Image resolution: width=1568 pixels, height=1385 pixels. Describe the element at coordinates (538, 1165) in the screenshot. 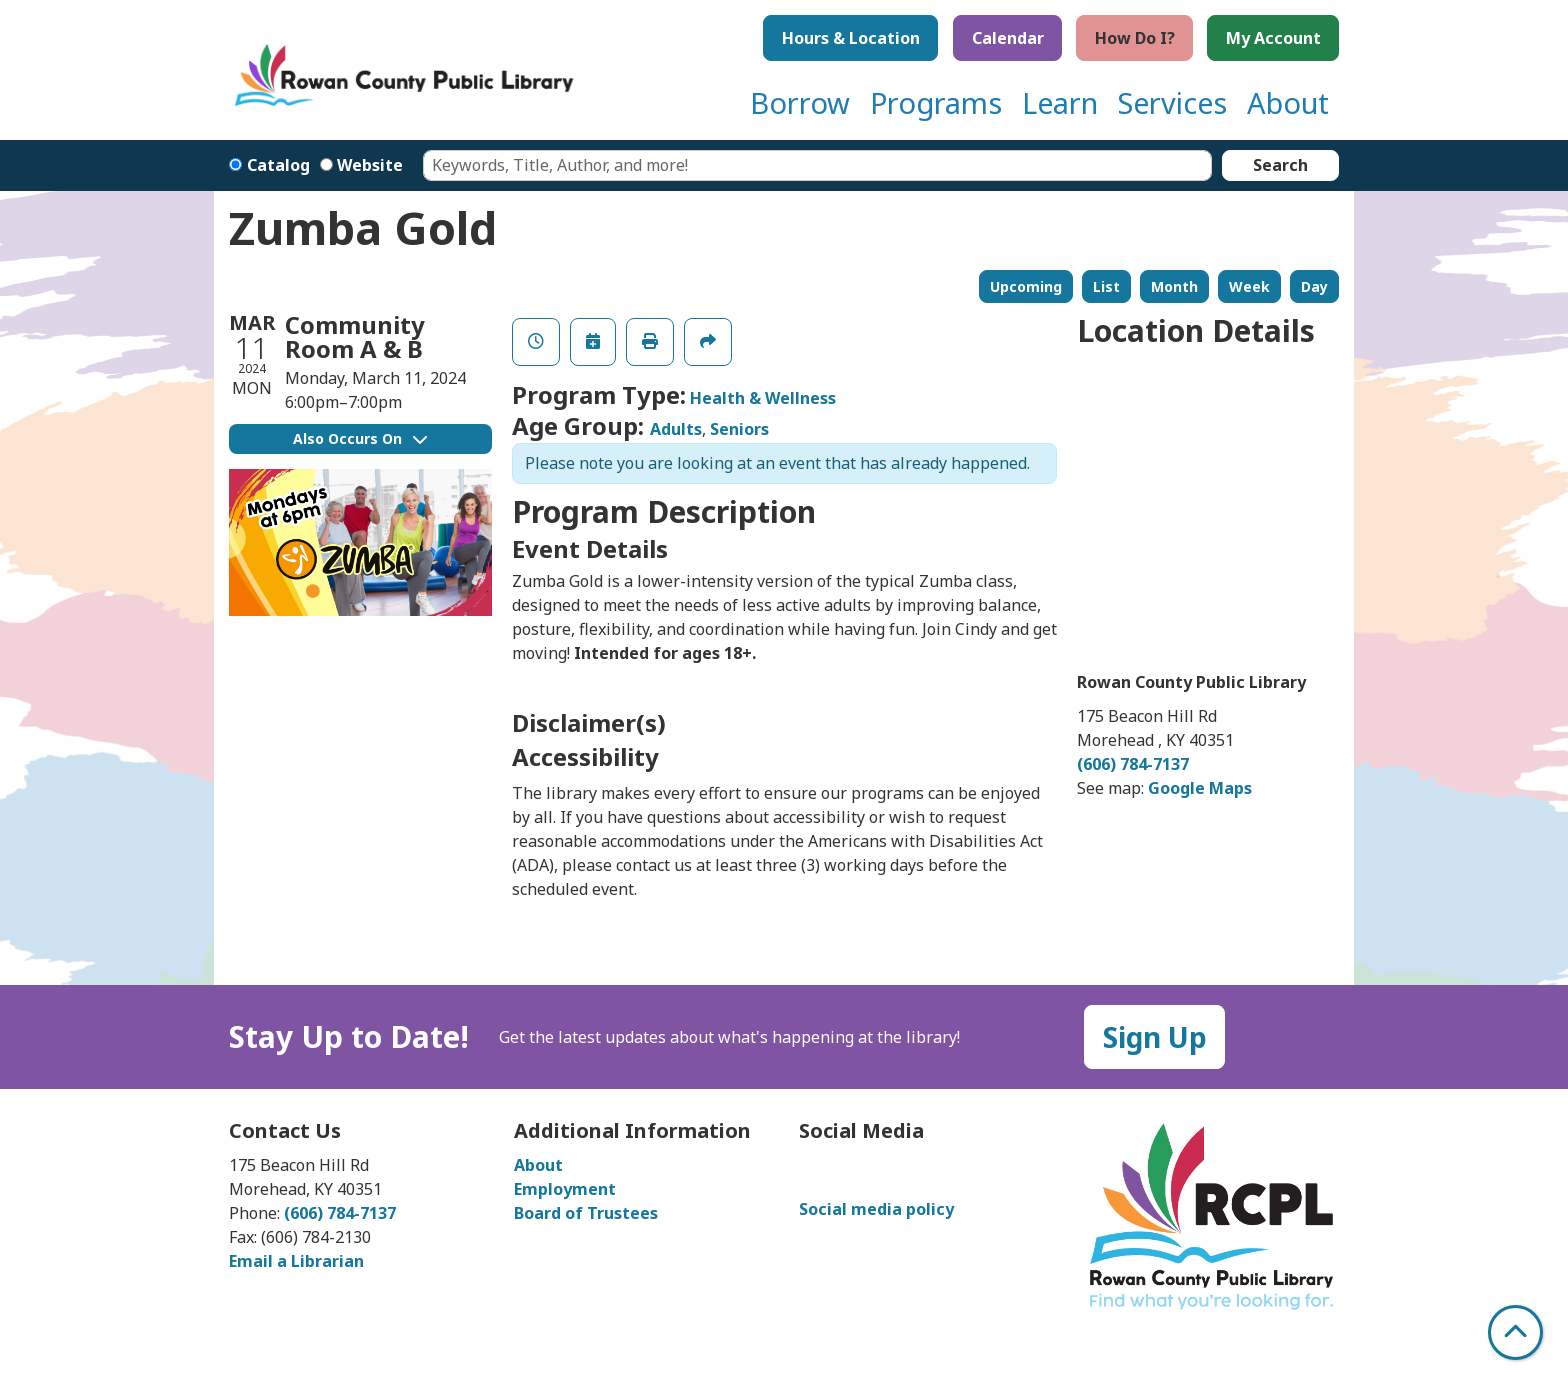

I see `About` at that location.